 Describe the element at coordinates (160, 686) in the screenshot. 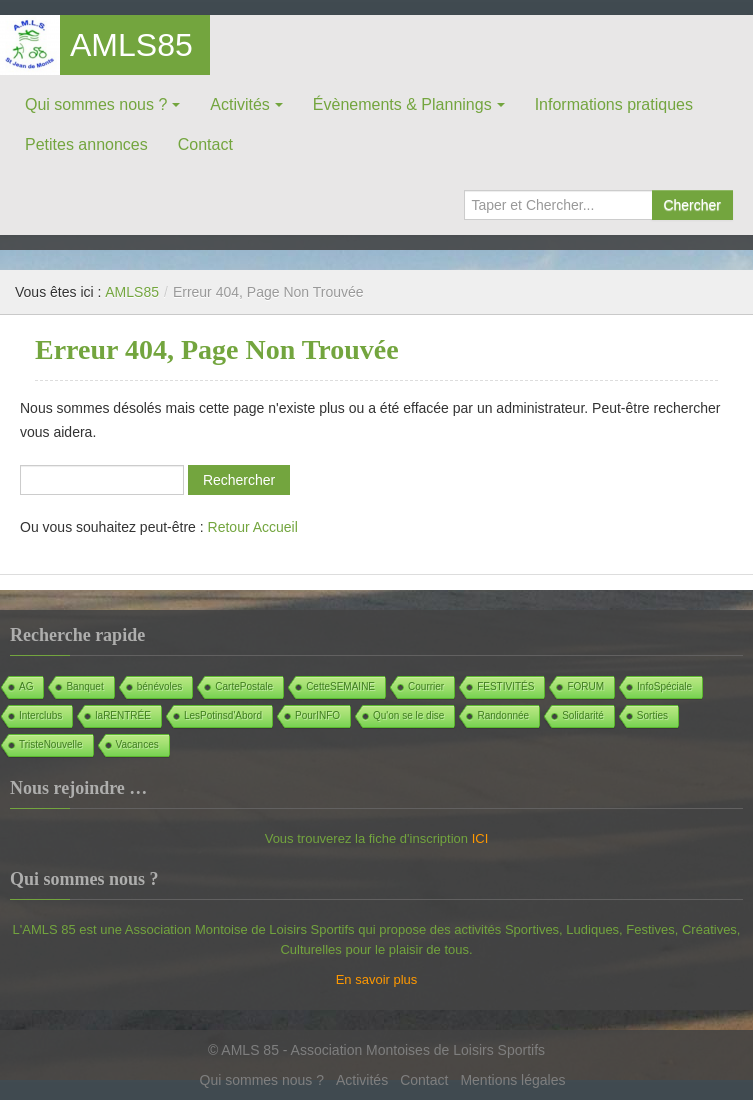

I see `bénévoles` at that location.